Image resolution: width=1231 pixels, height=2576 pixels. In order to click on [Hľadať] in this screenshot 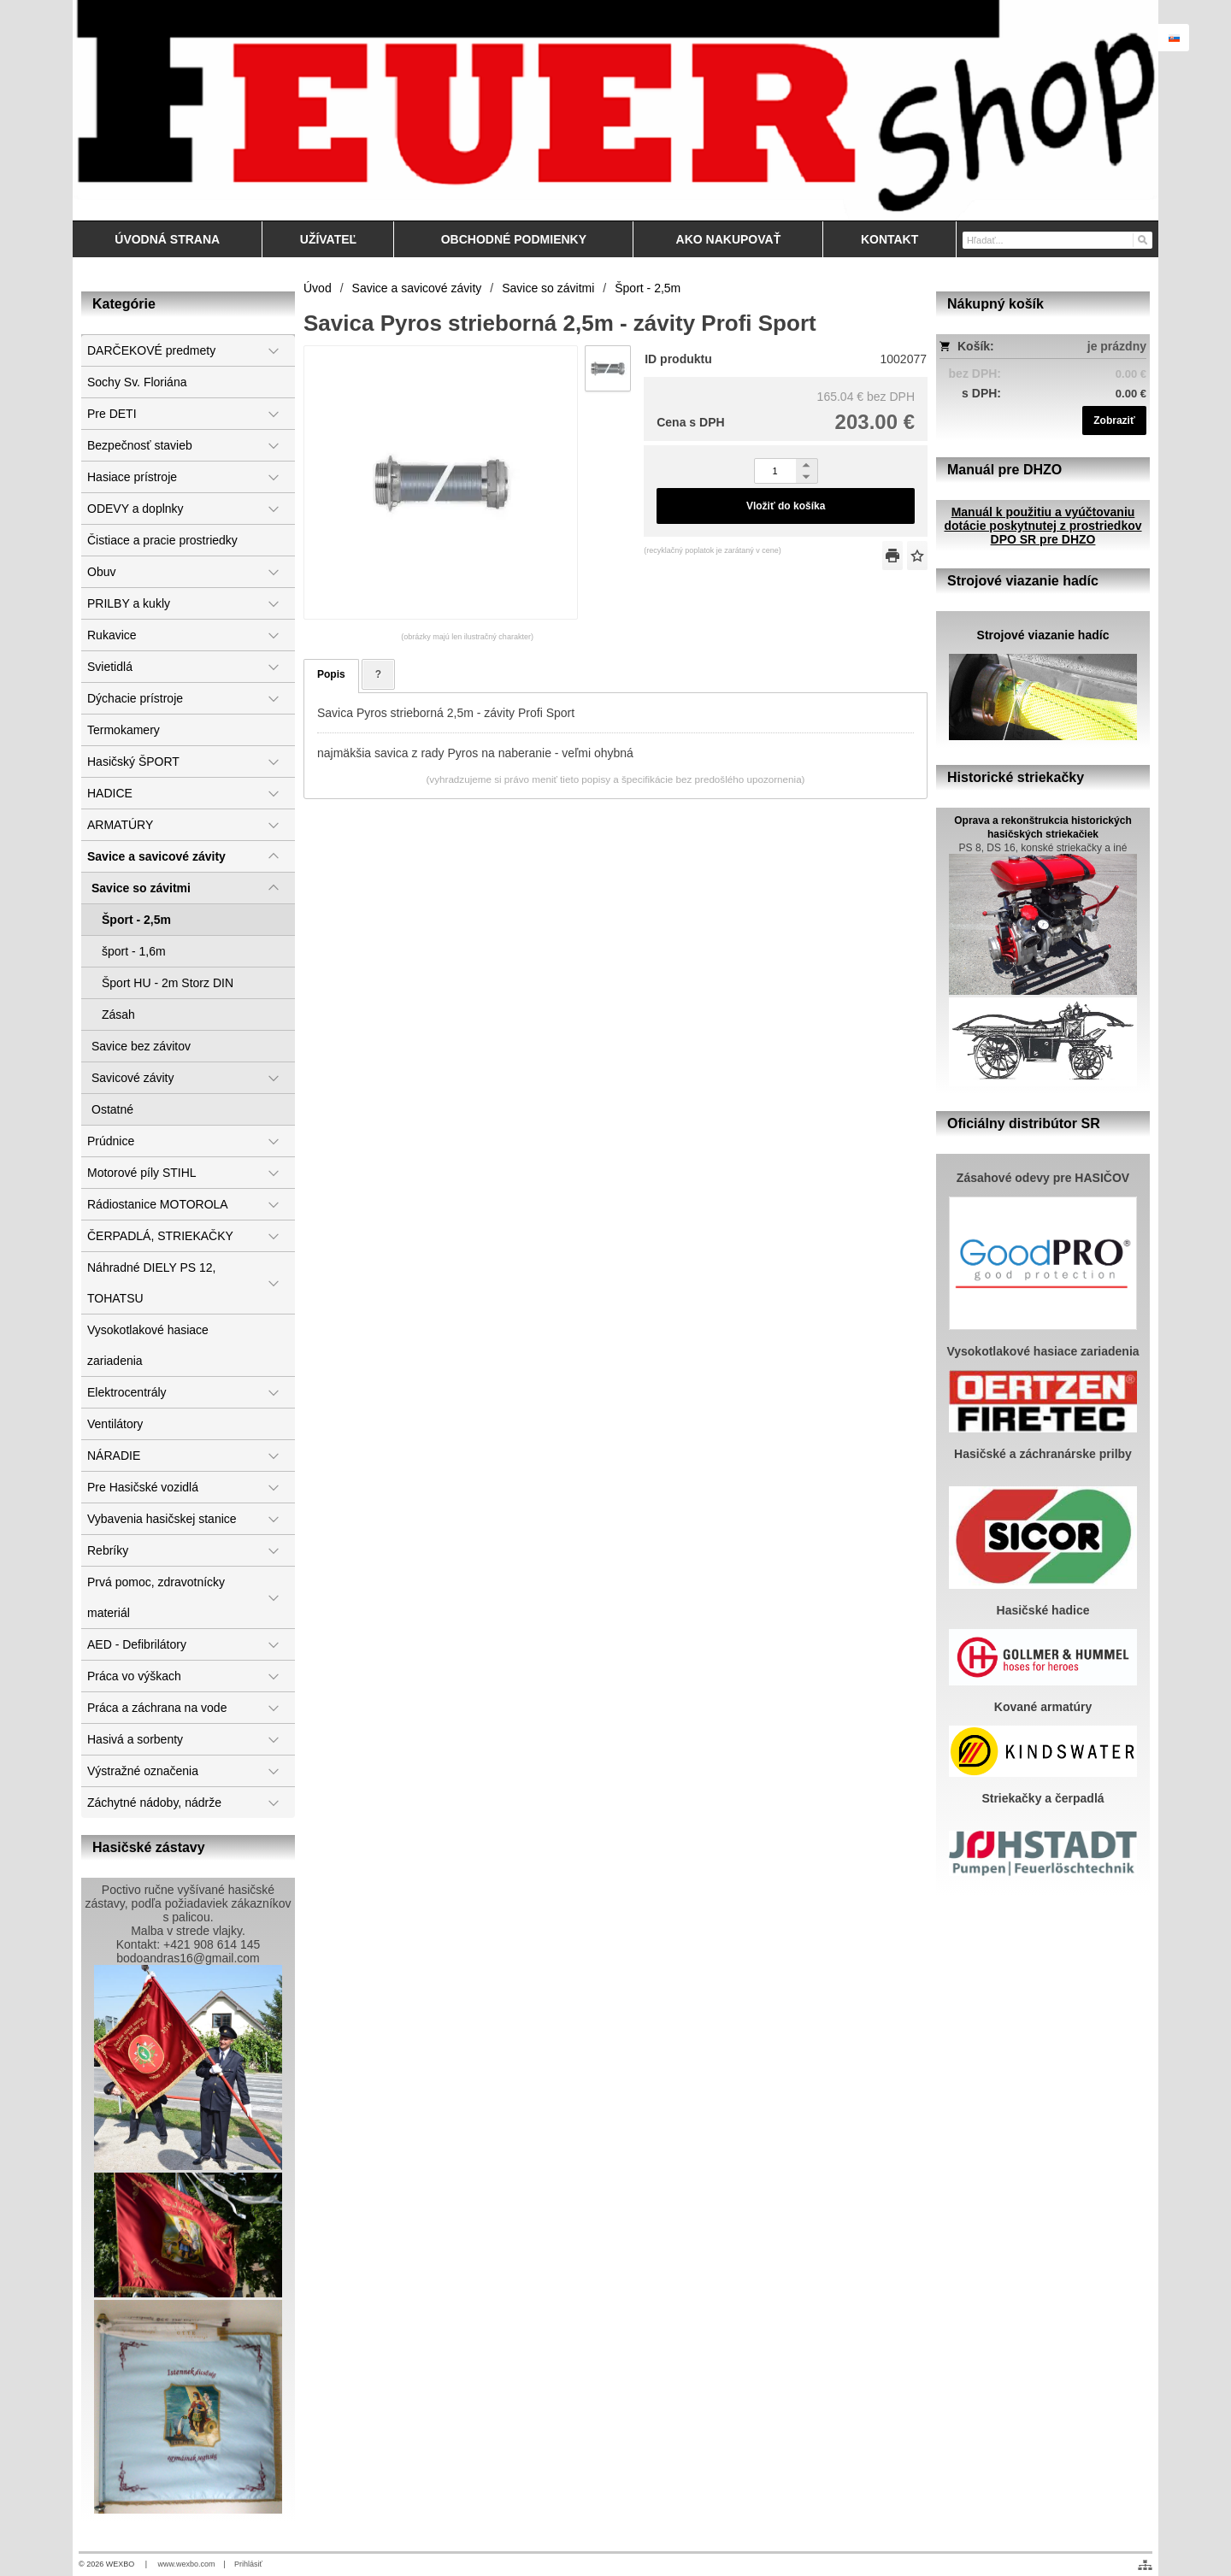, I will do `click(1141, 239)`.